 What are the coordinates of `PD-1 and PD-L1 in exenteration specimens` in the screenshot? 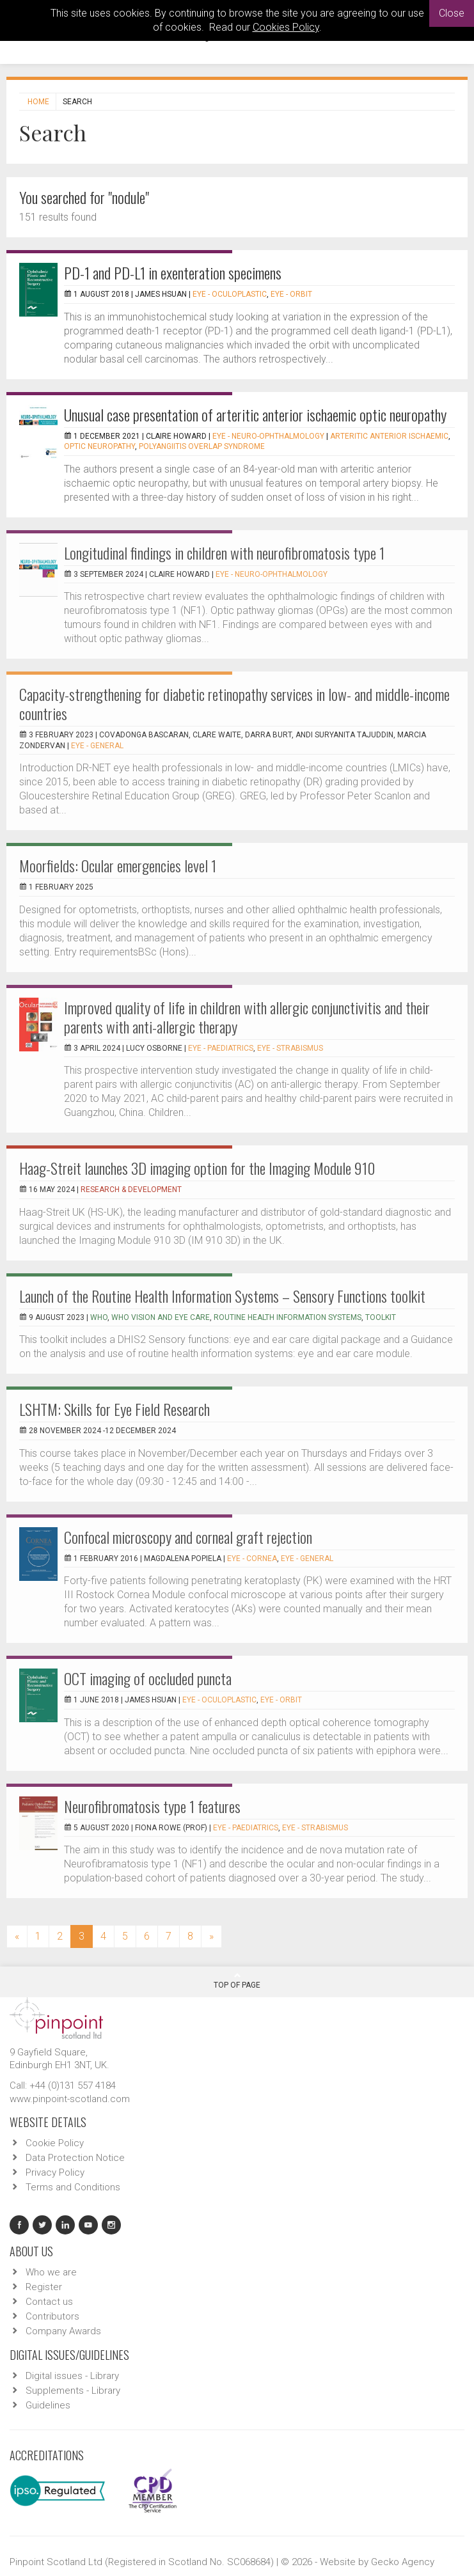 It's located at (172, 272).